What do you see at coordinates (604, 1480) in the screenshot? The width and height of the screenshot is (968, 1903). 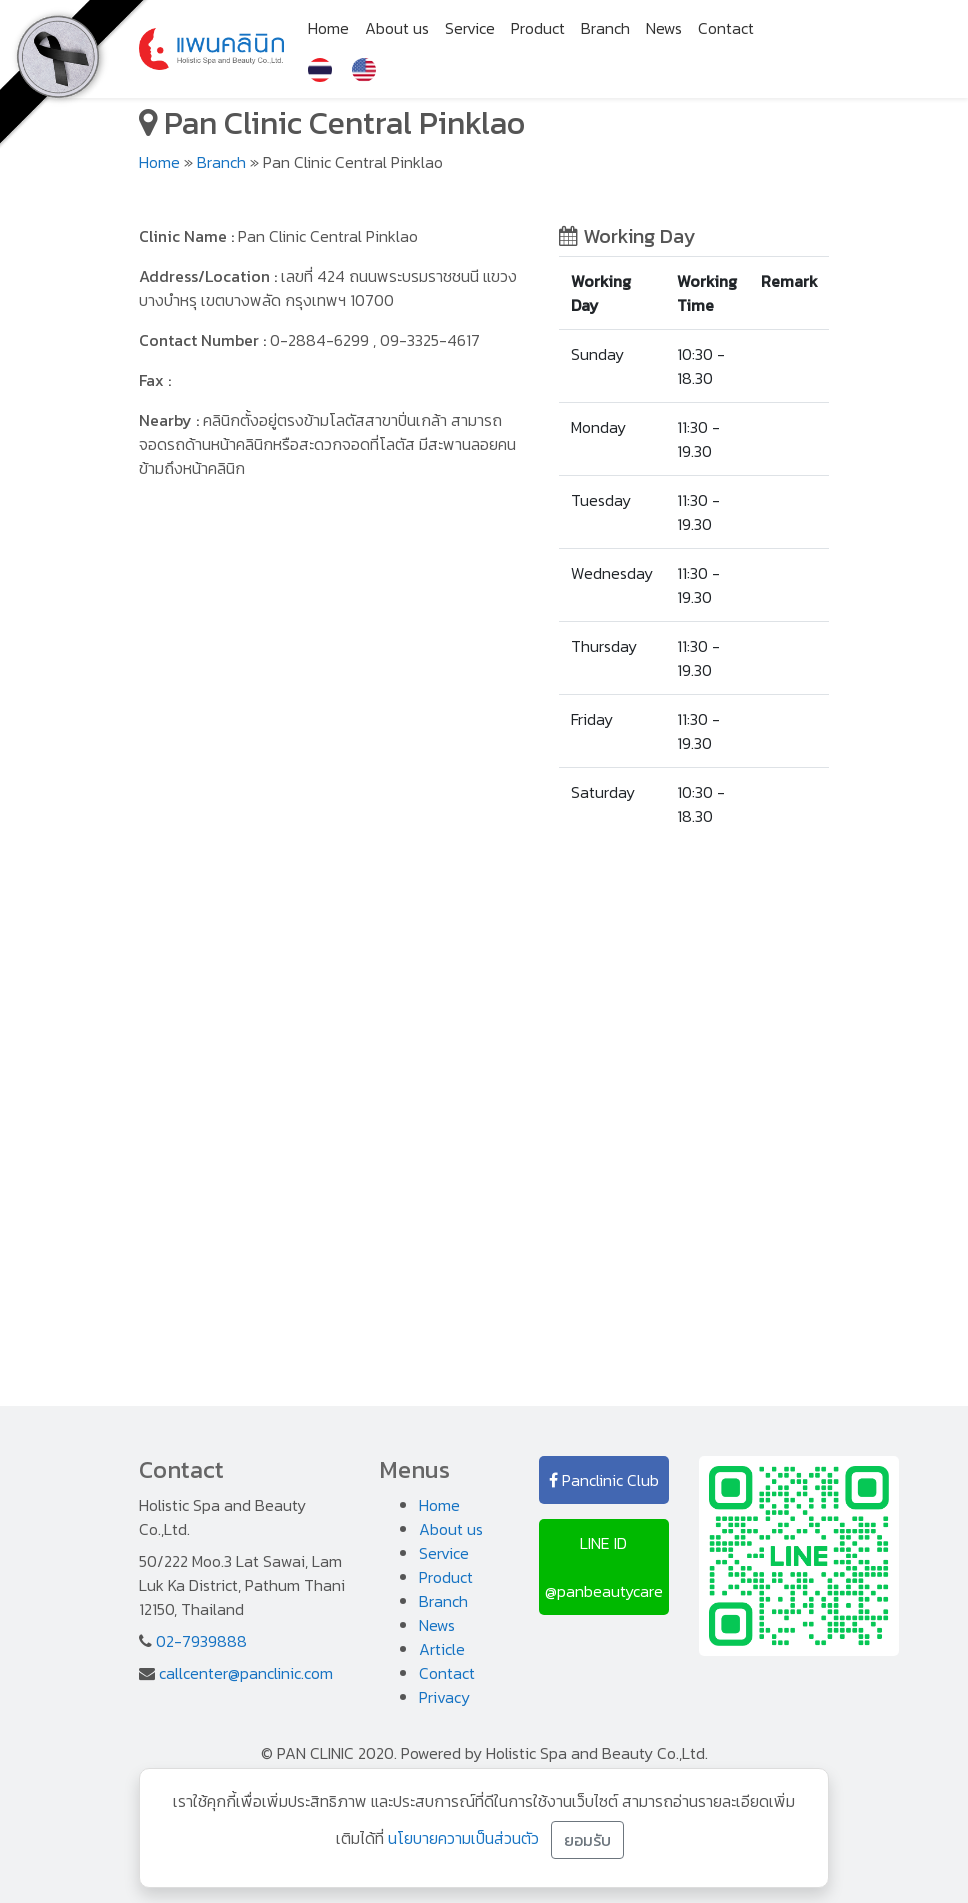 I see `Panclinic Club` at bounding box center [604, 1480].